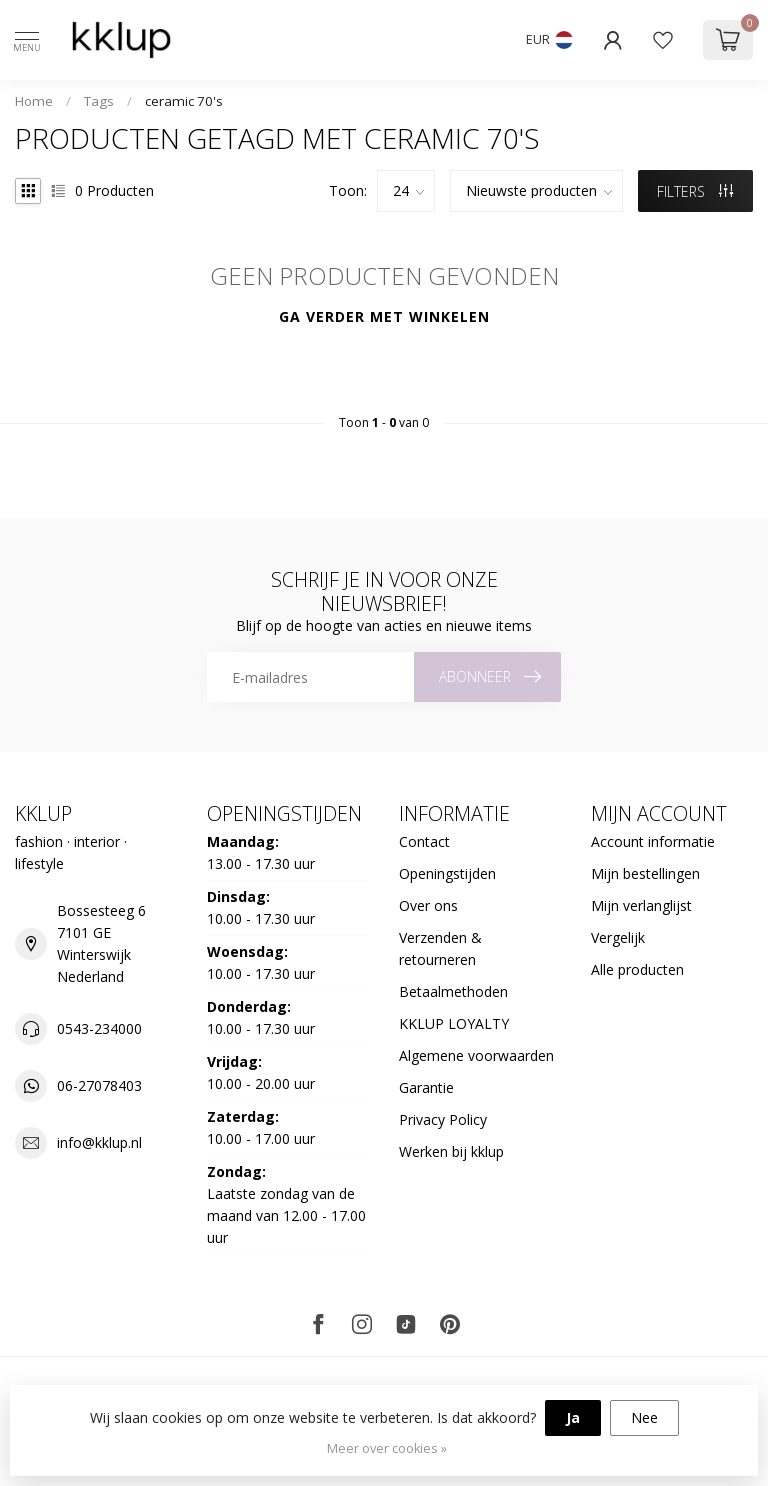 This screenshot has height=1486, width=768. What do you see at coordinates (644, 1417) in the screenshot?
I see `Nee` at bounding box center [644, 1417].